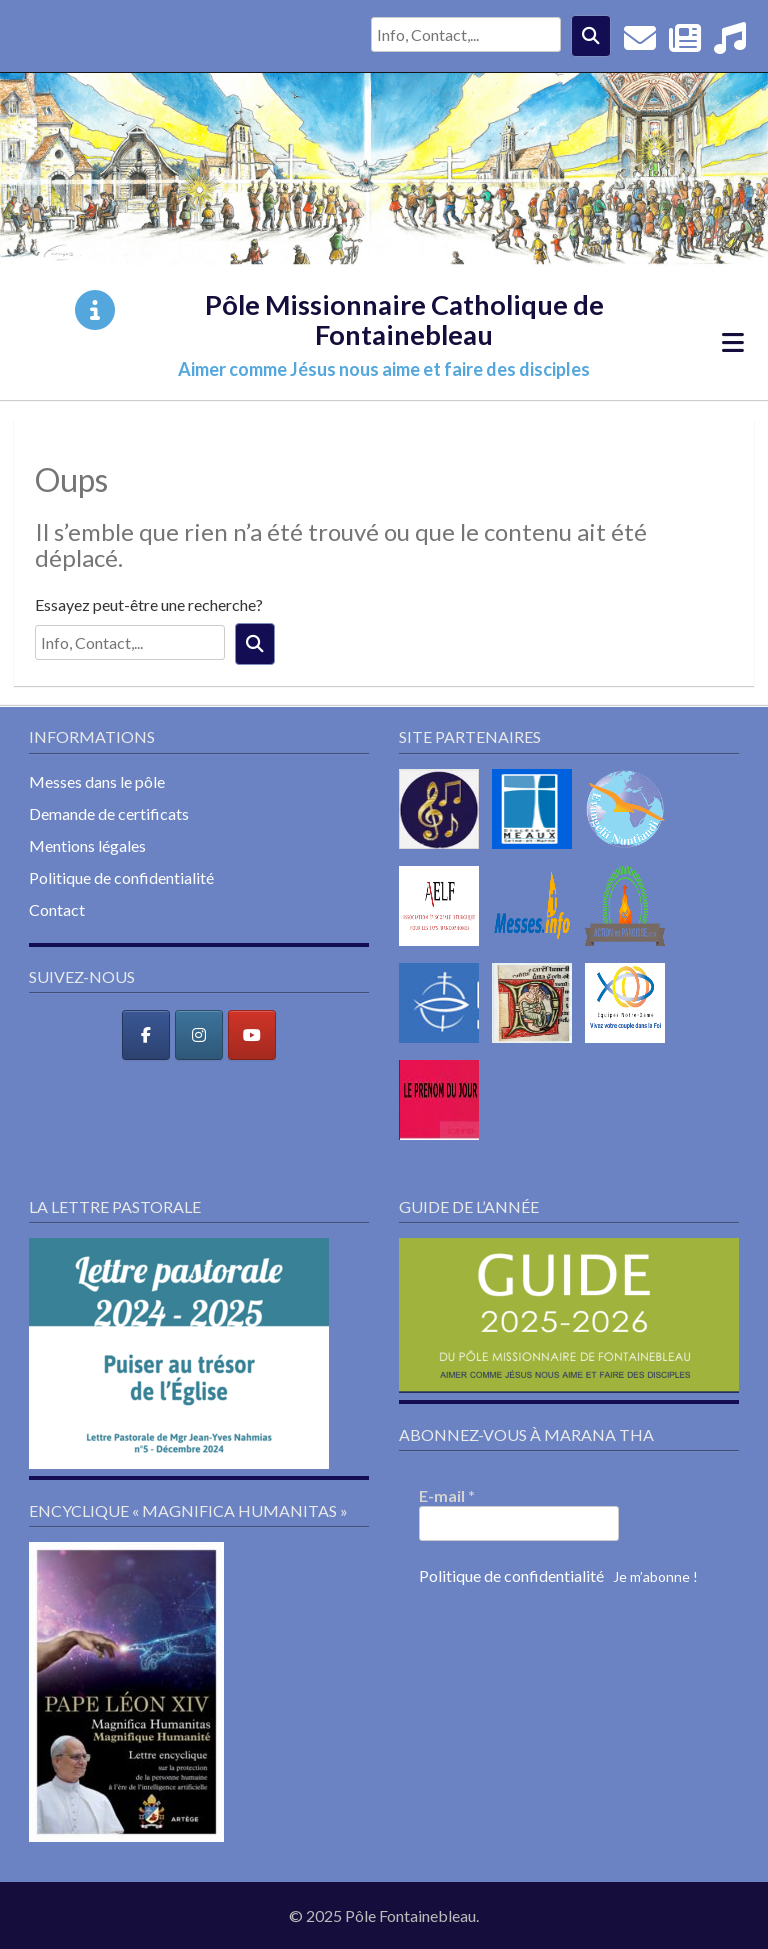  What do you see at coordinates (447, 1495) in the screenshot?
I see `E-mail` at bounding box center [447, 1495].